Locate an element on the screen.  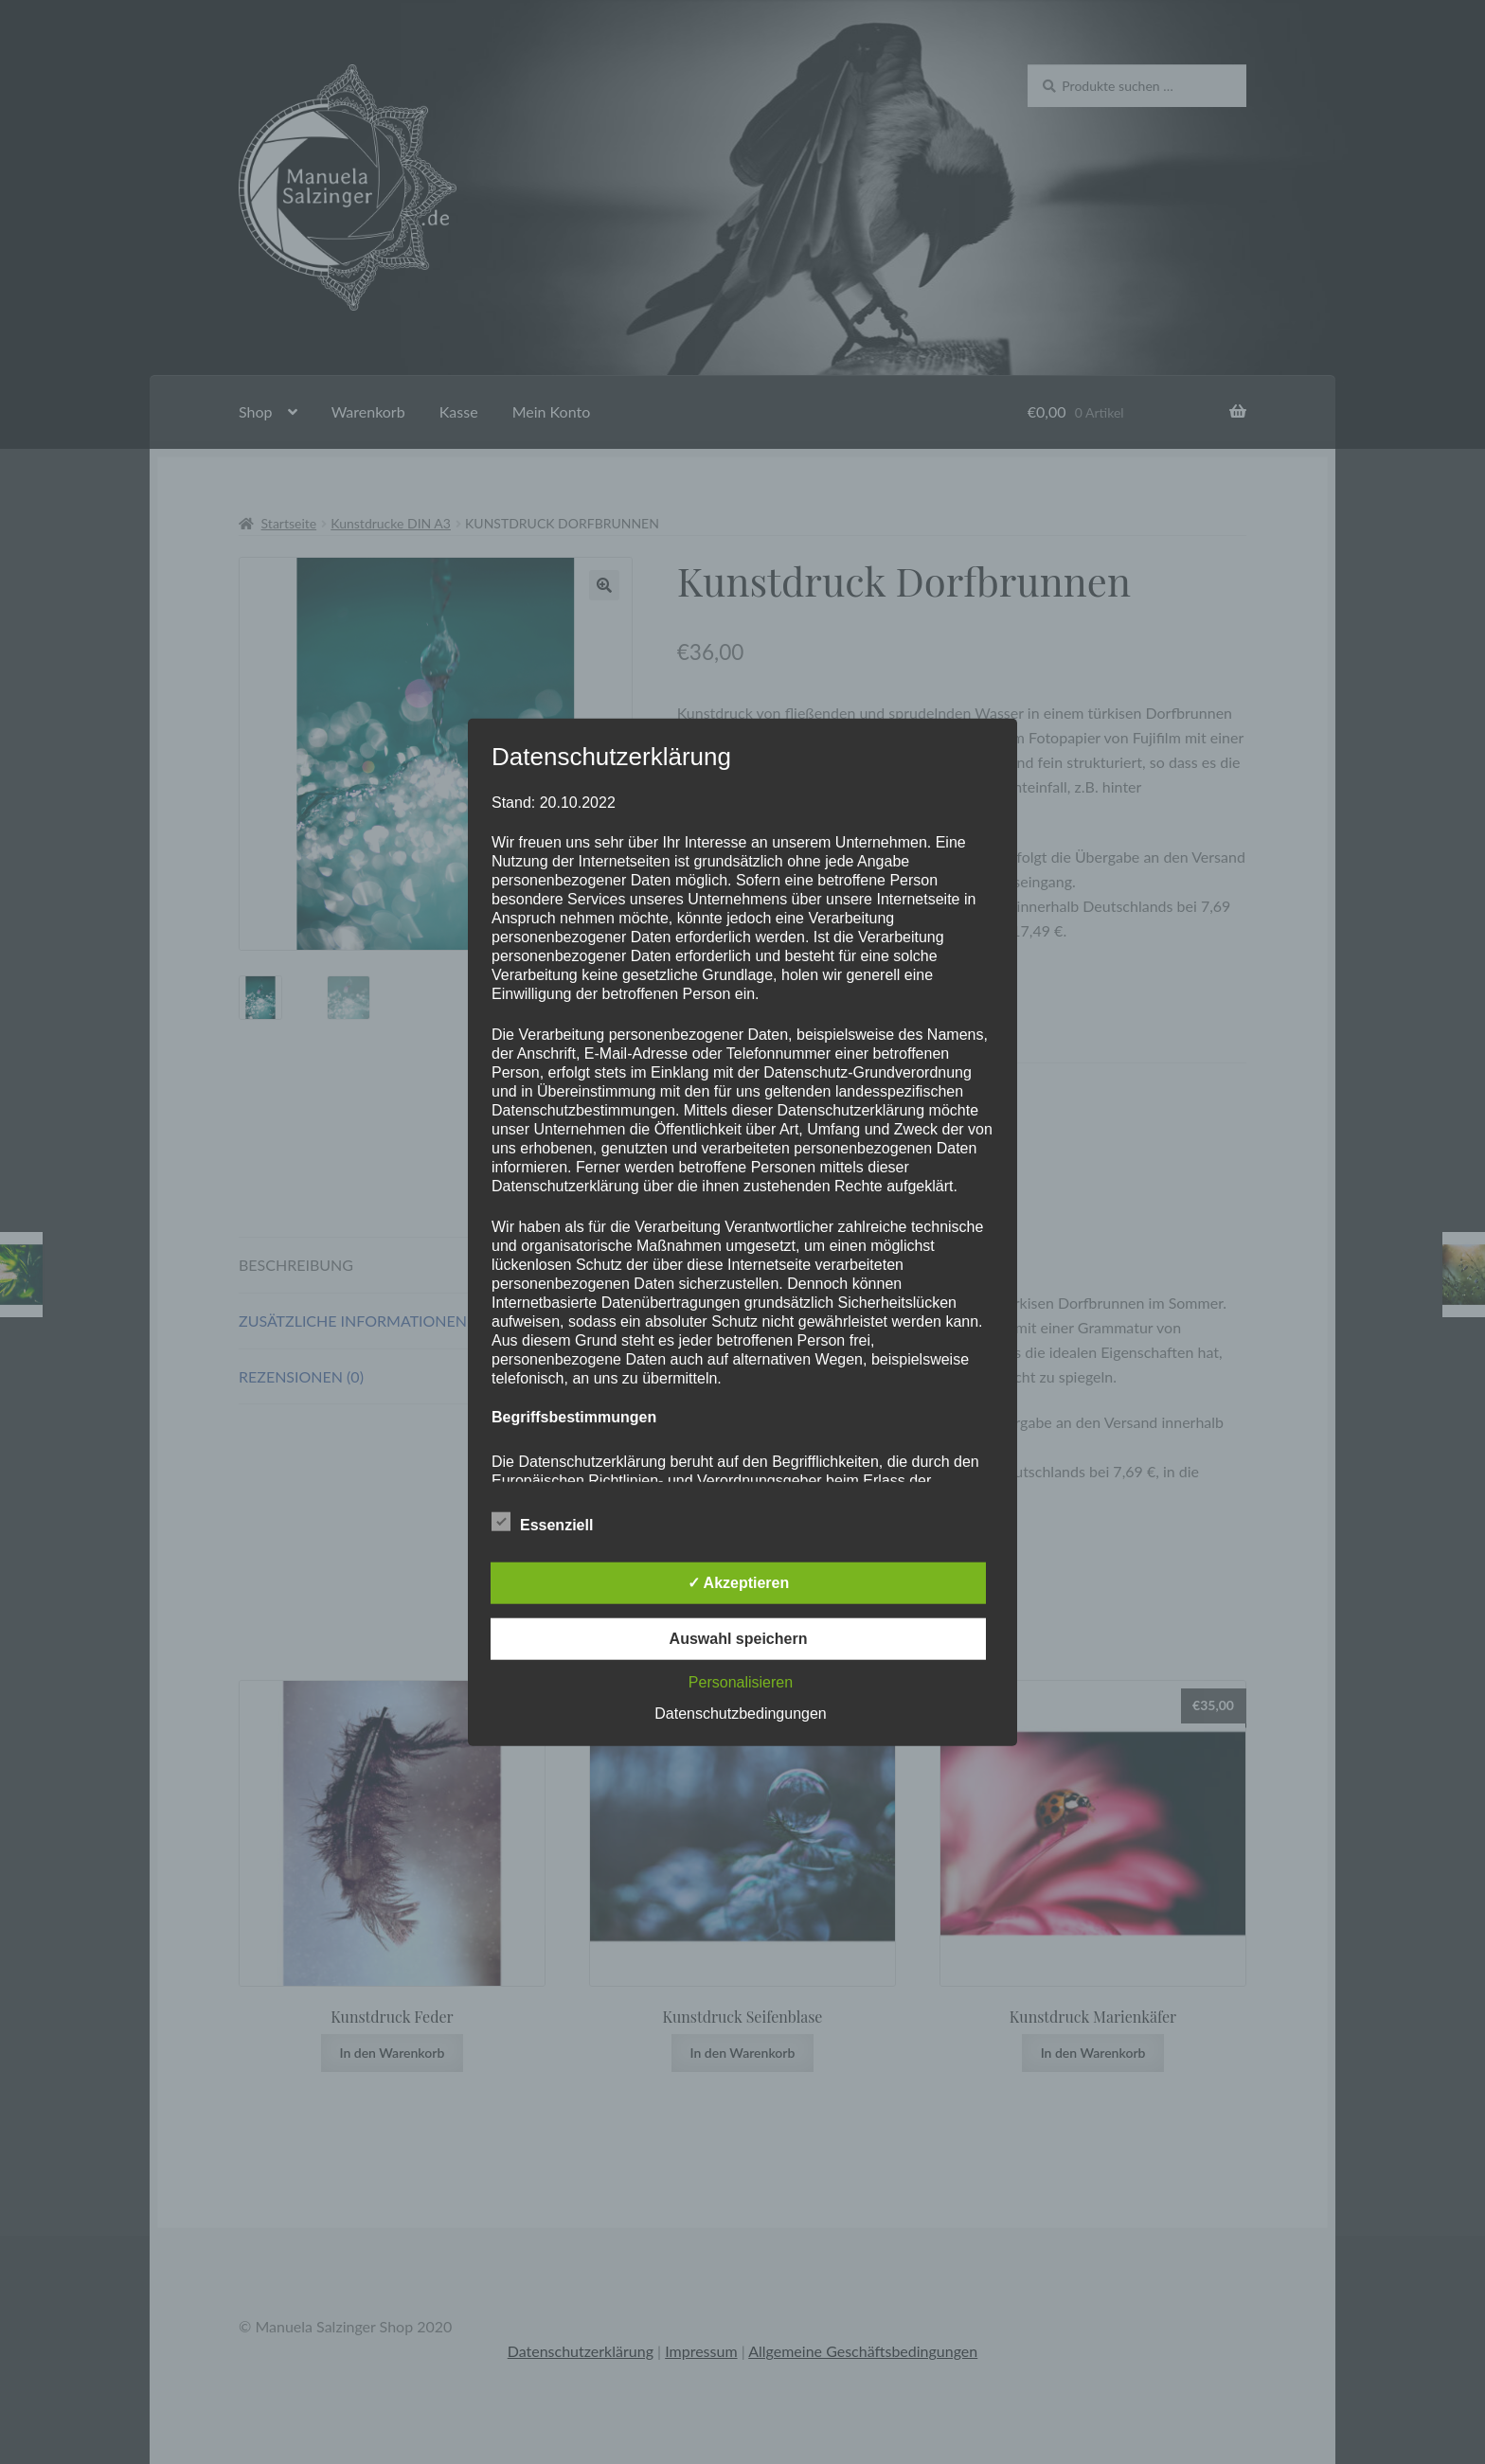
Datenschutzbedingungen is located at coordinates (740, 1713).